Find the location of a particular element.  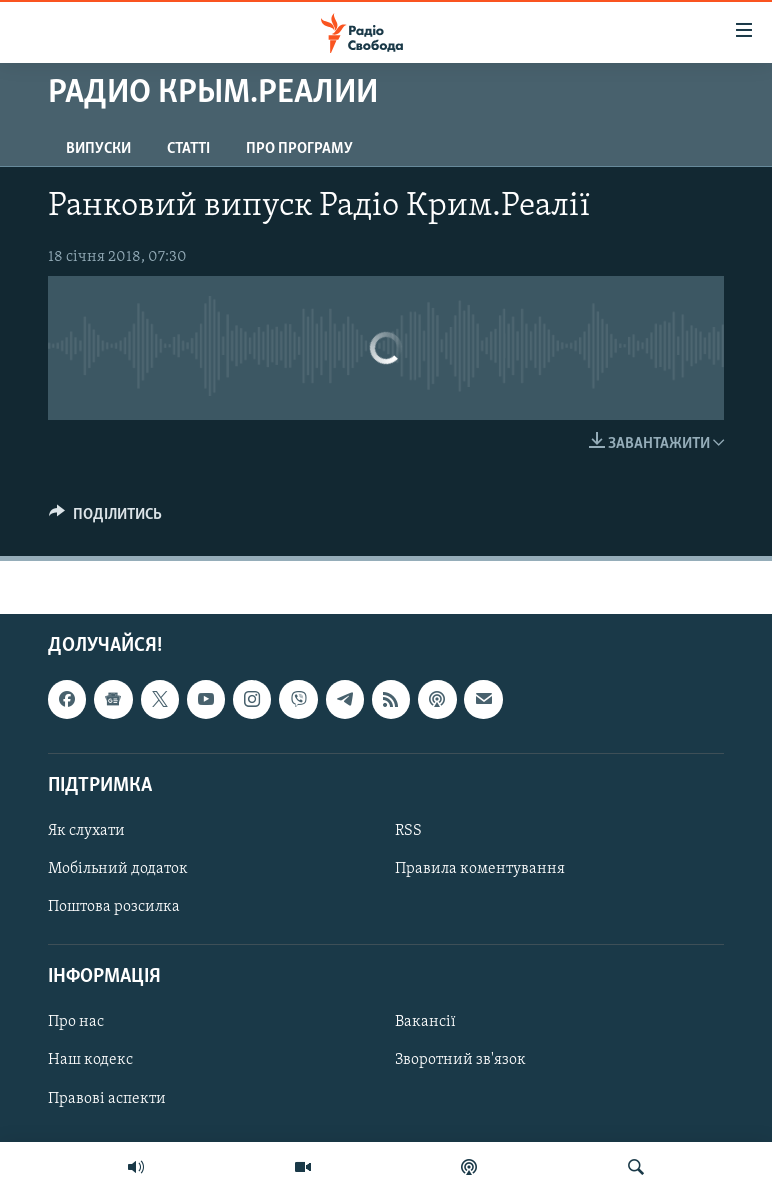

Як слухати is located at coordinates (86, 831).